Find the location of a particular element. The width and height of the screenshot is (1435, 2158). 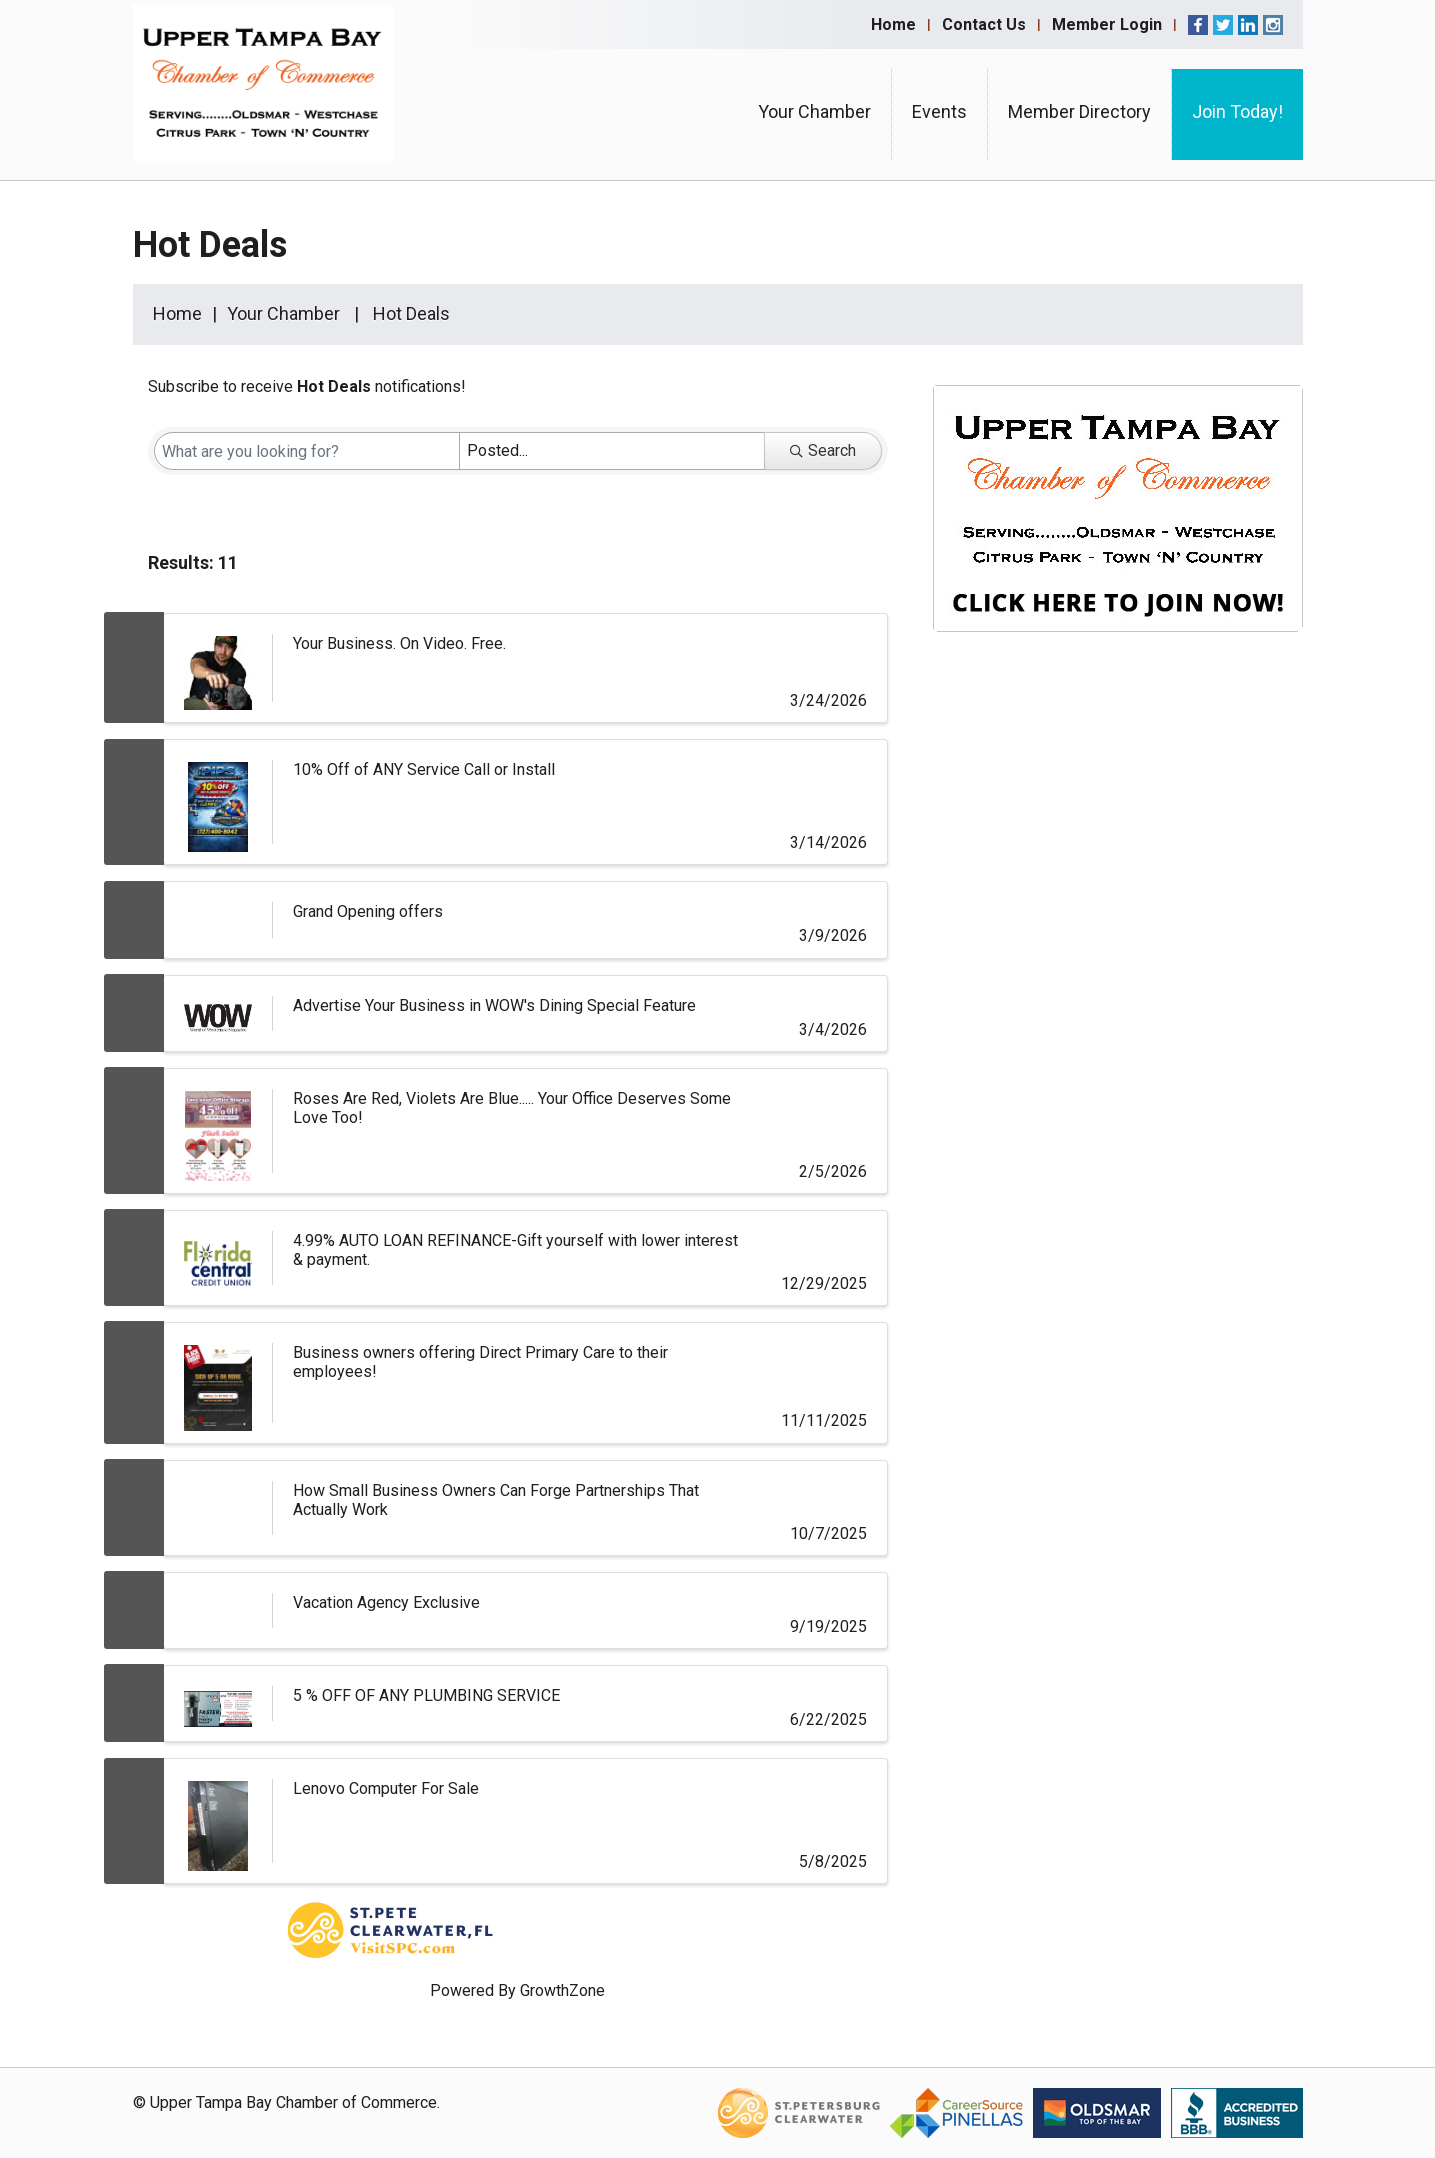

GrowthZone is located at coordinates (562, 1990).